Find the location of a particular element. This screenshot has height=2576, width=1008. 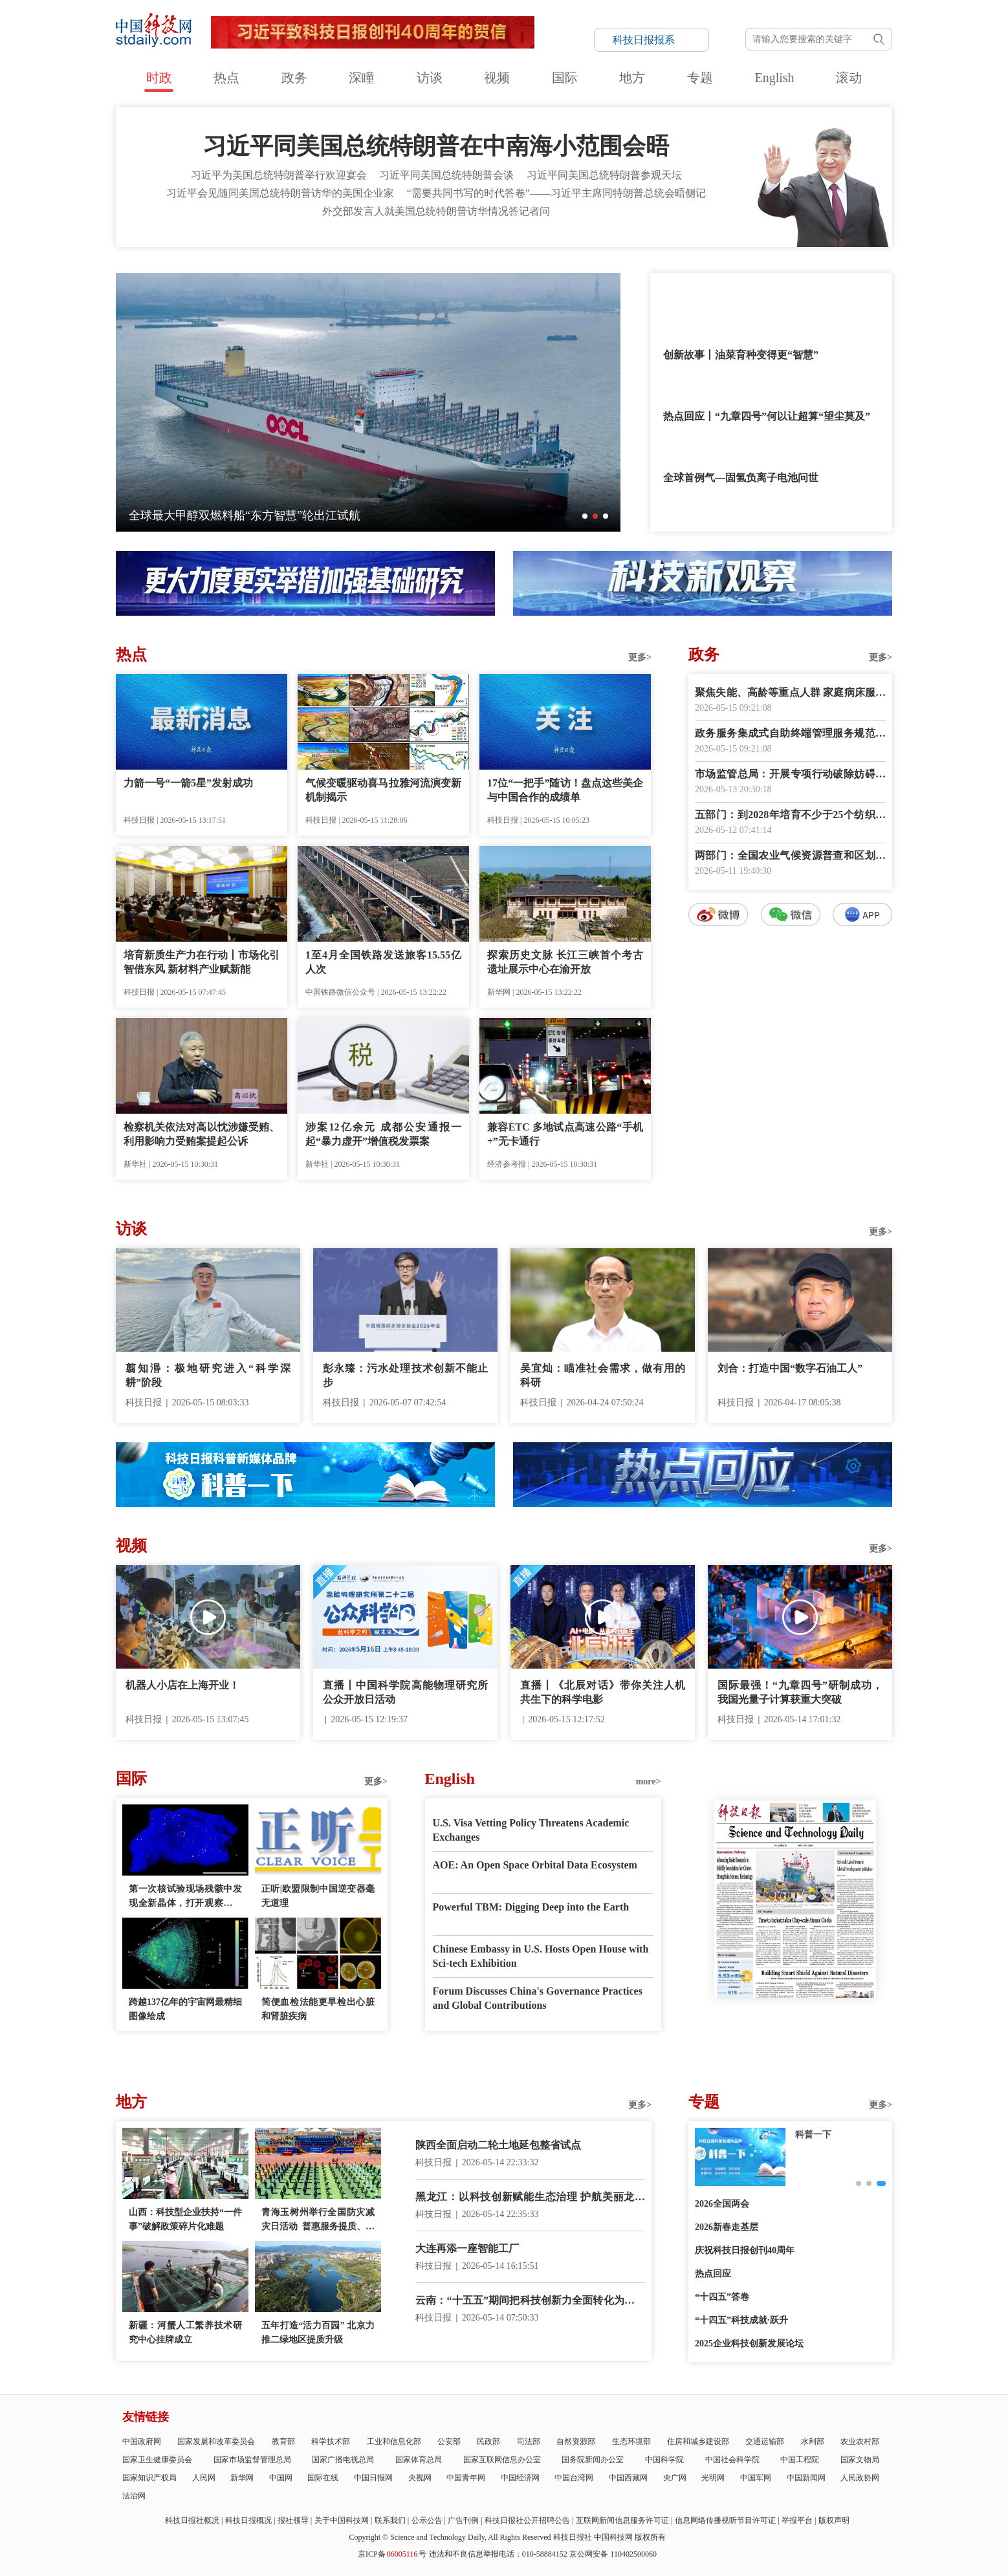

民政部 is located at coordinates (488, 2441).